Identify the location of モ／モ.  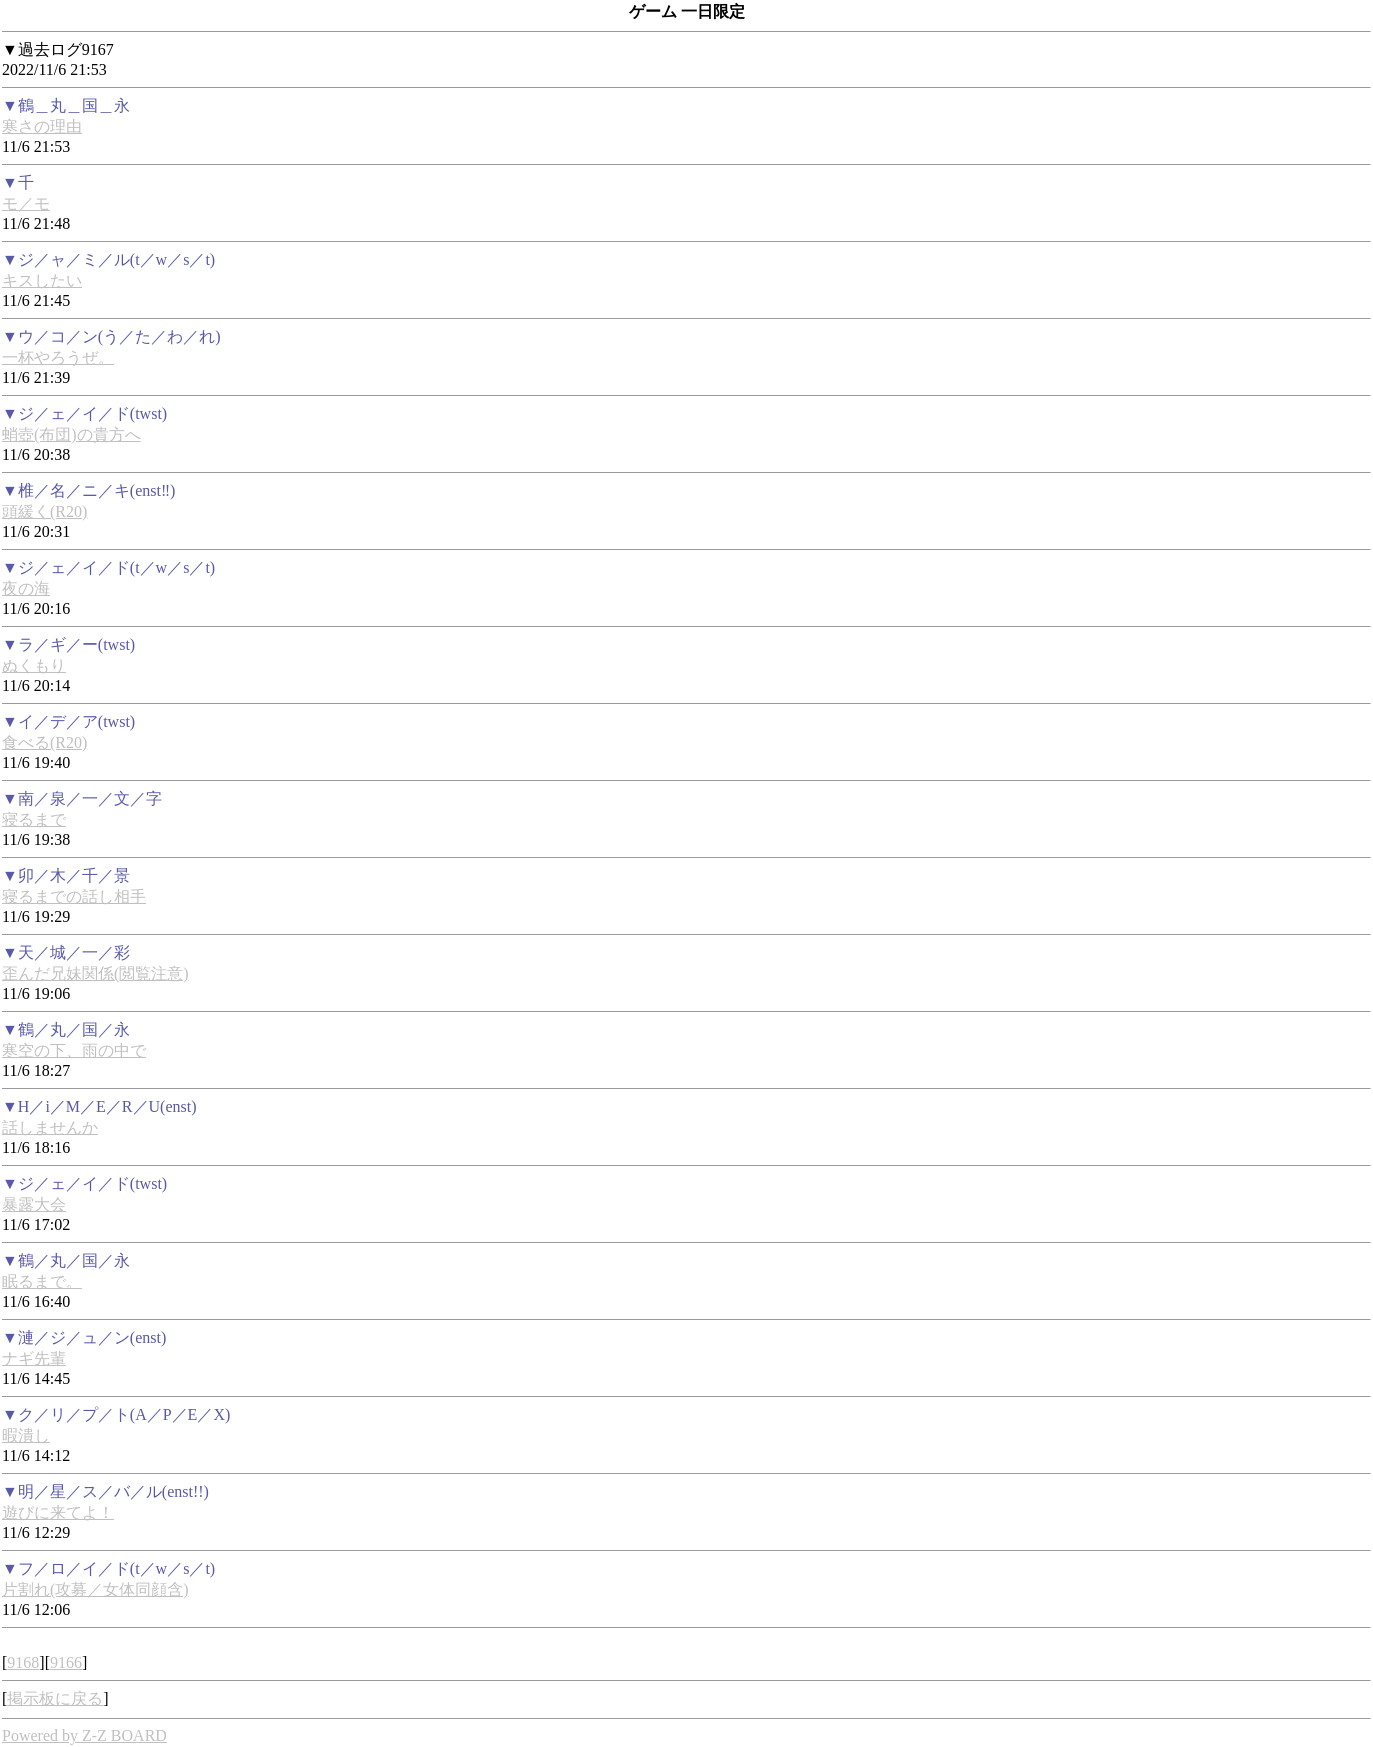
(26, 203).